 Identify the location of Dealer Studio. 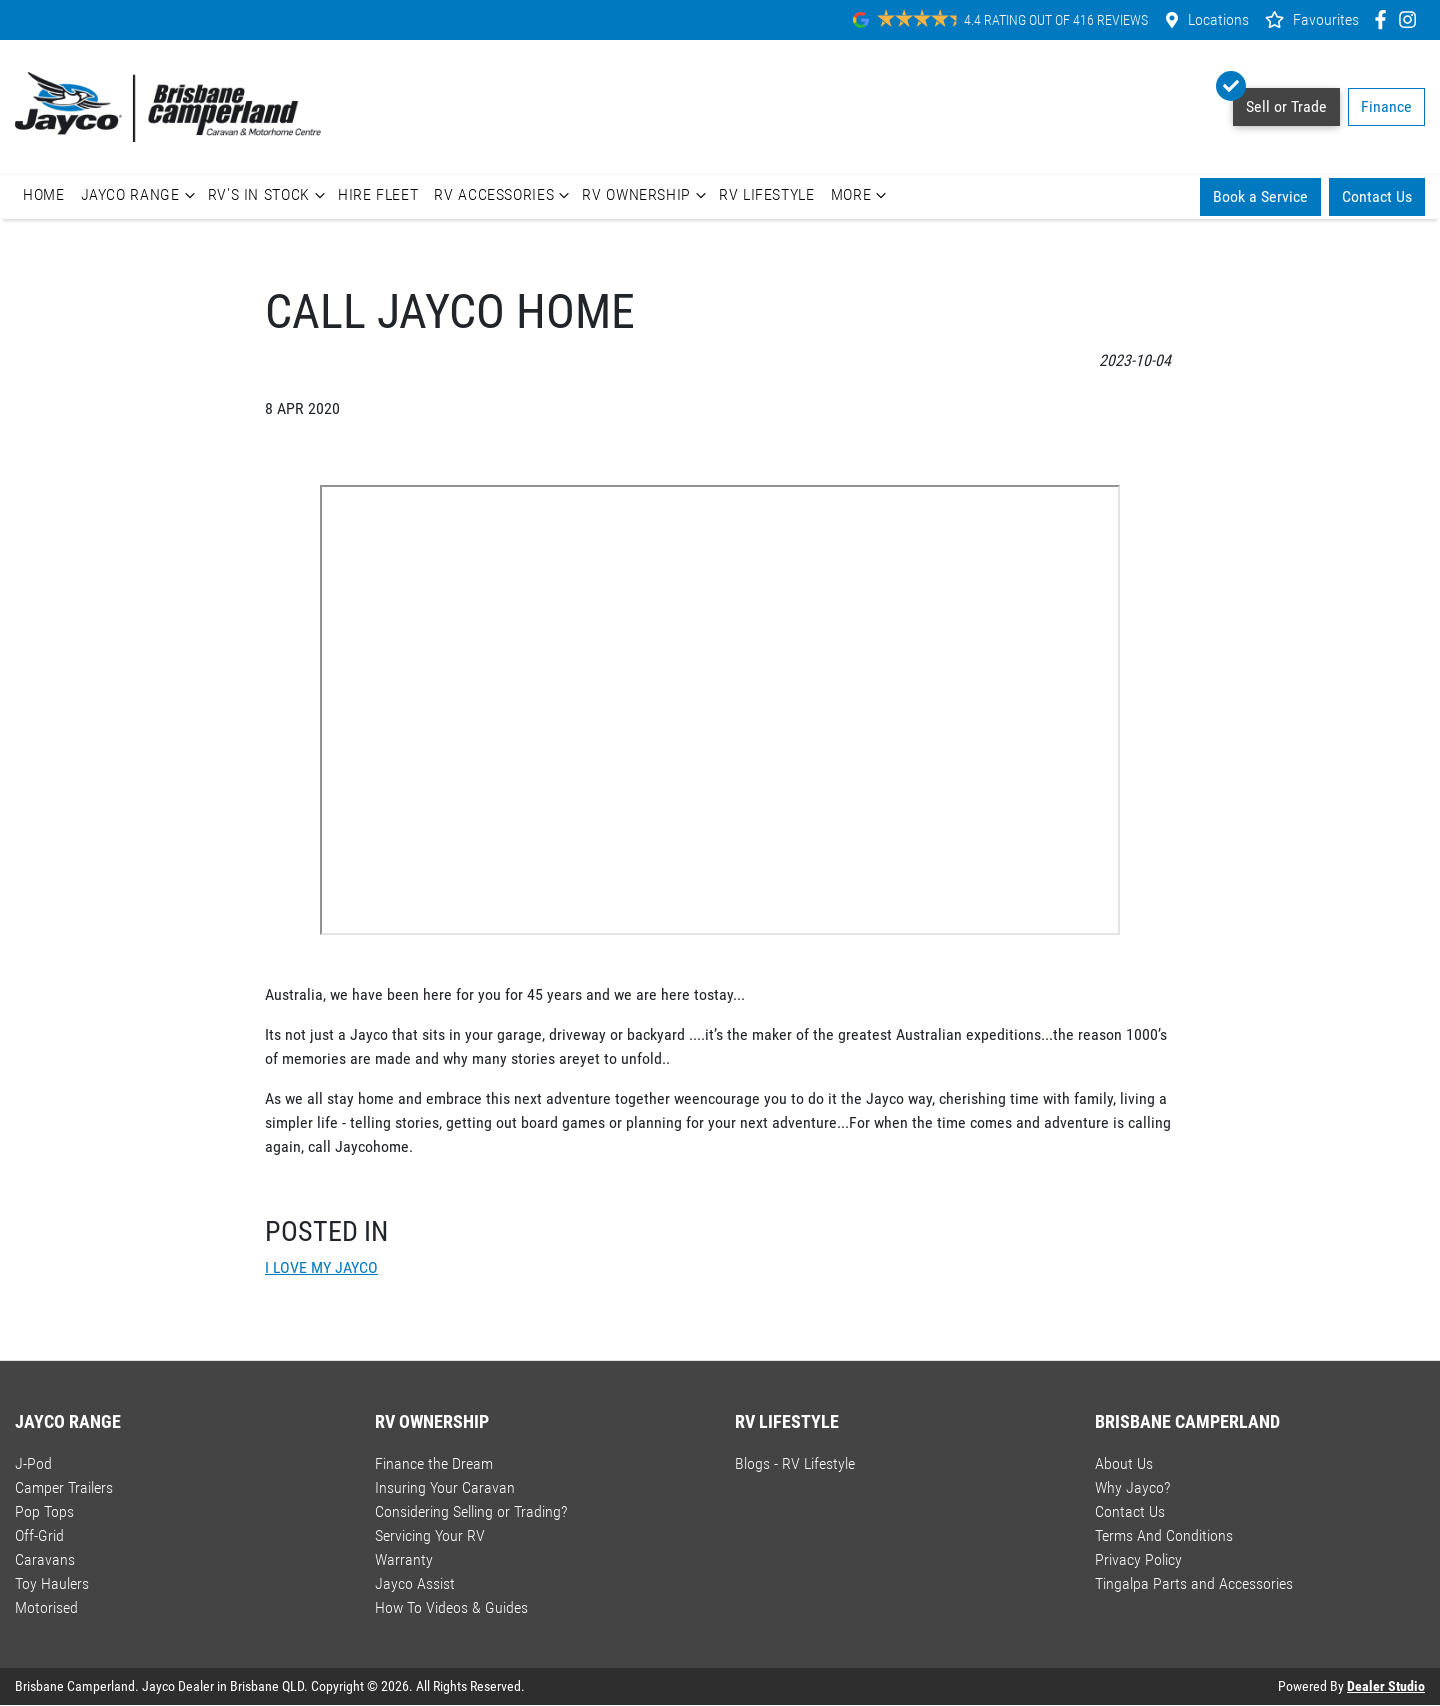
(1386, 1686).